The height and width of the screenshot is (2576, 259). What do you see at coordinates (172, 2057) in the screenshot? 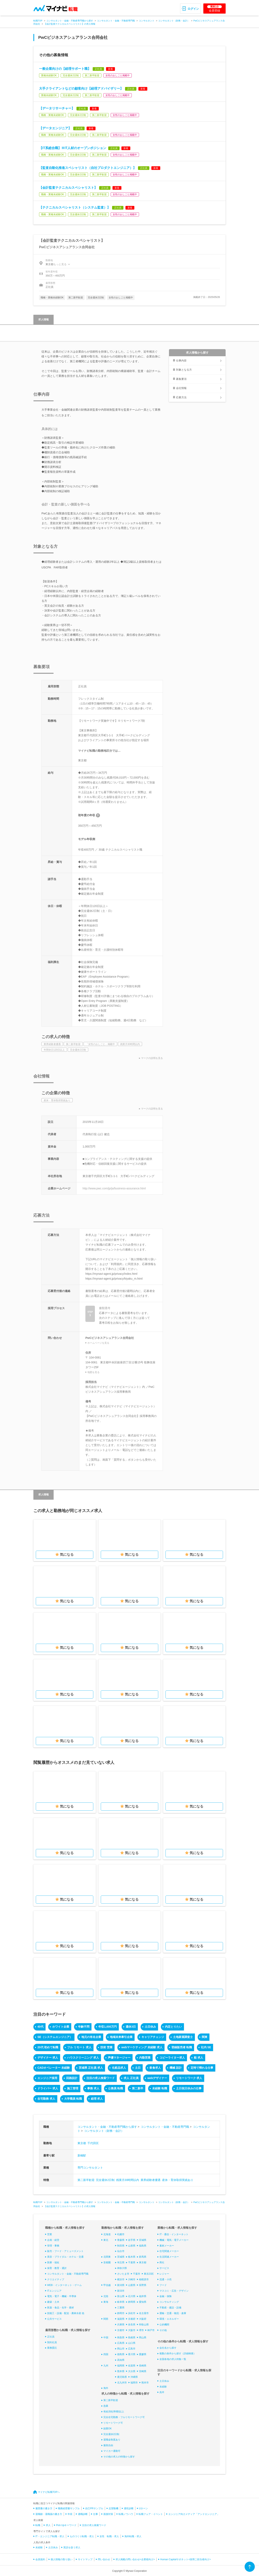
I see `コピーライター求人` at bounding box center [172, 2057].